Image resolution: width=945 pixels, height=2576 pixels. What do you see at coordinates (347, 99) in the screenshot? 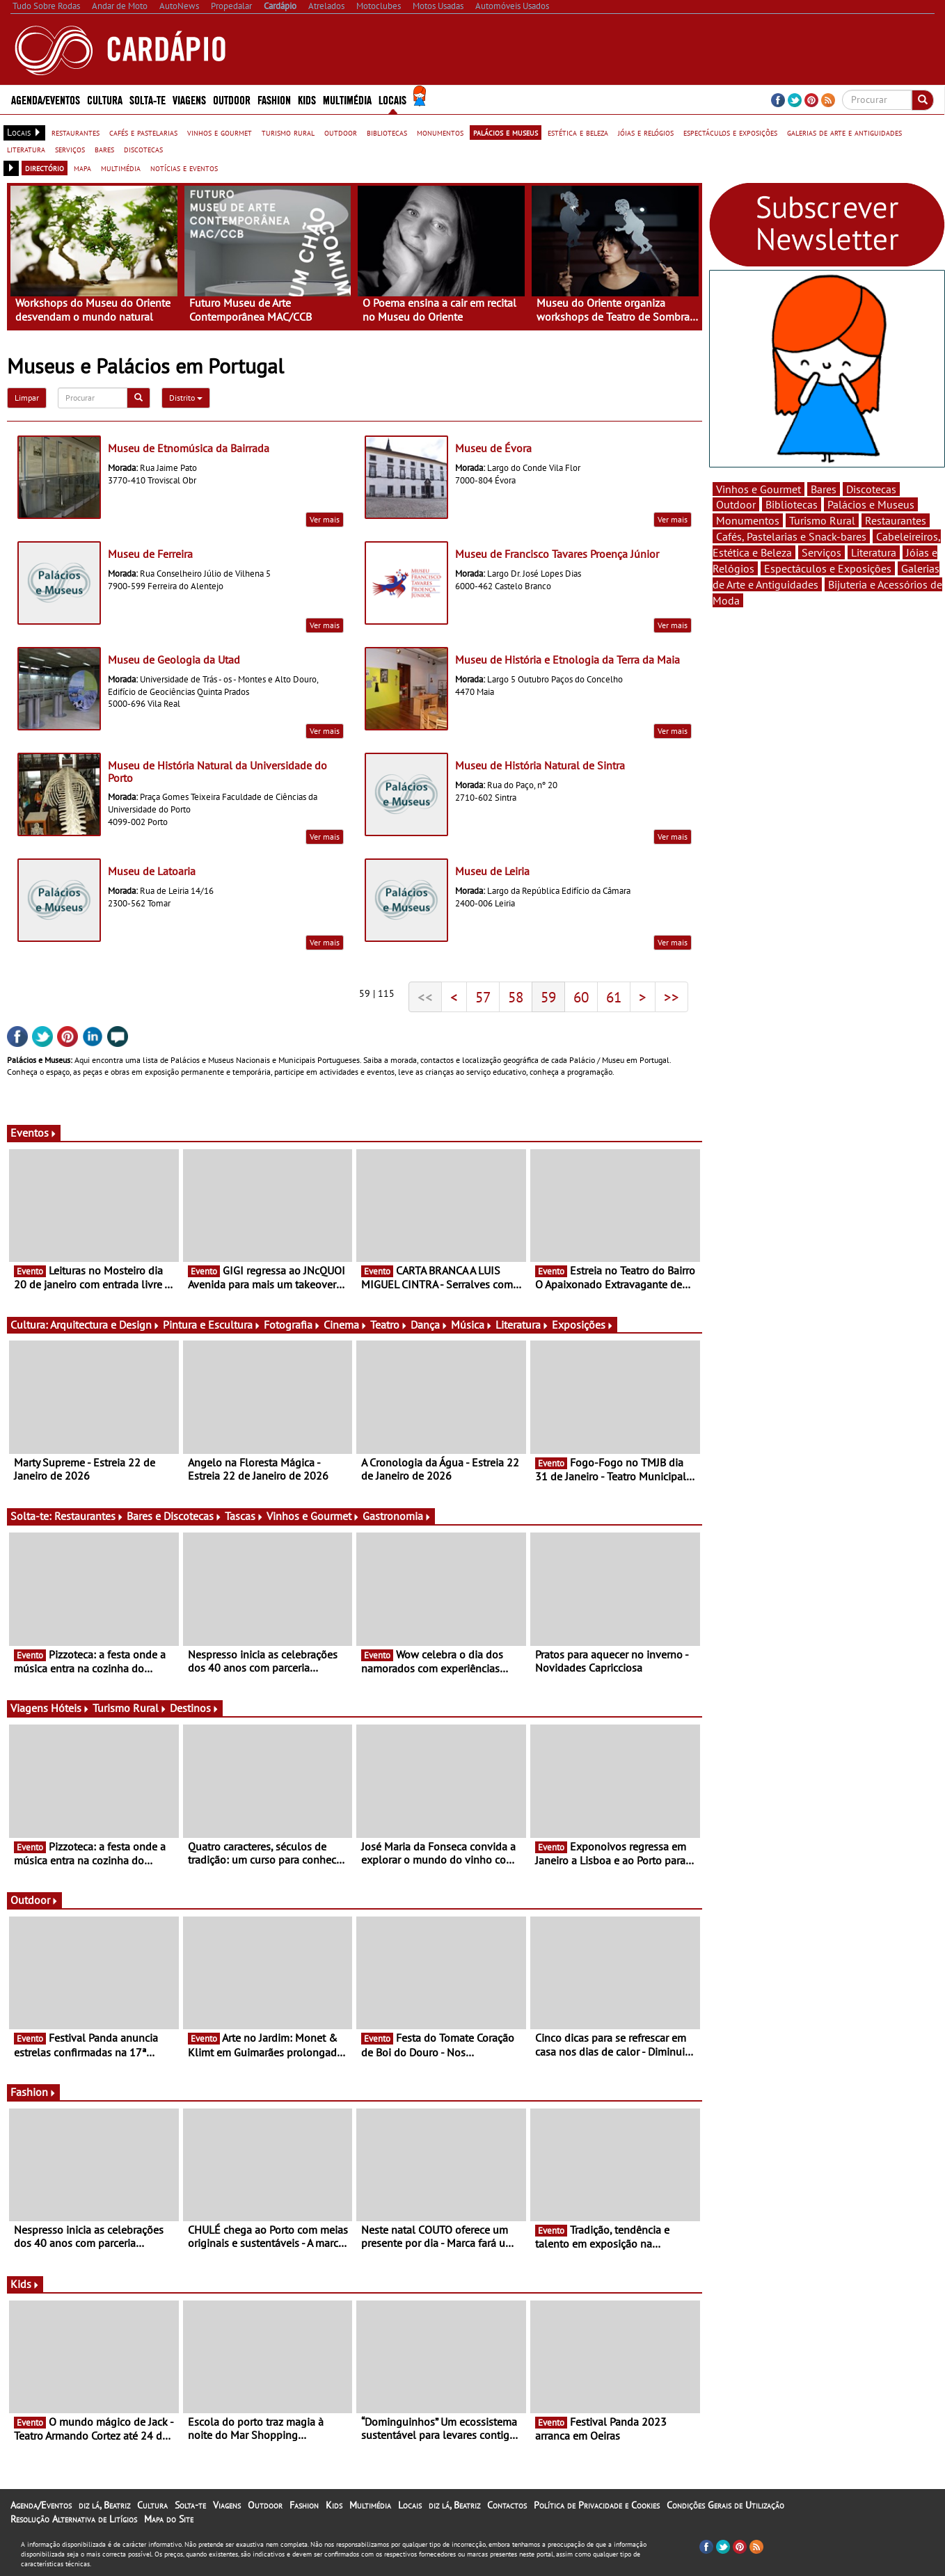
I see `Multimédia` at bounding box center [347, 99].